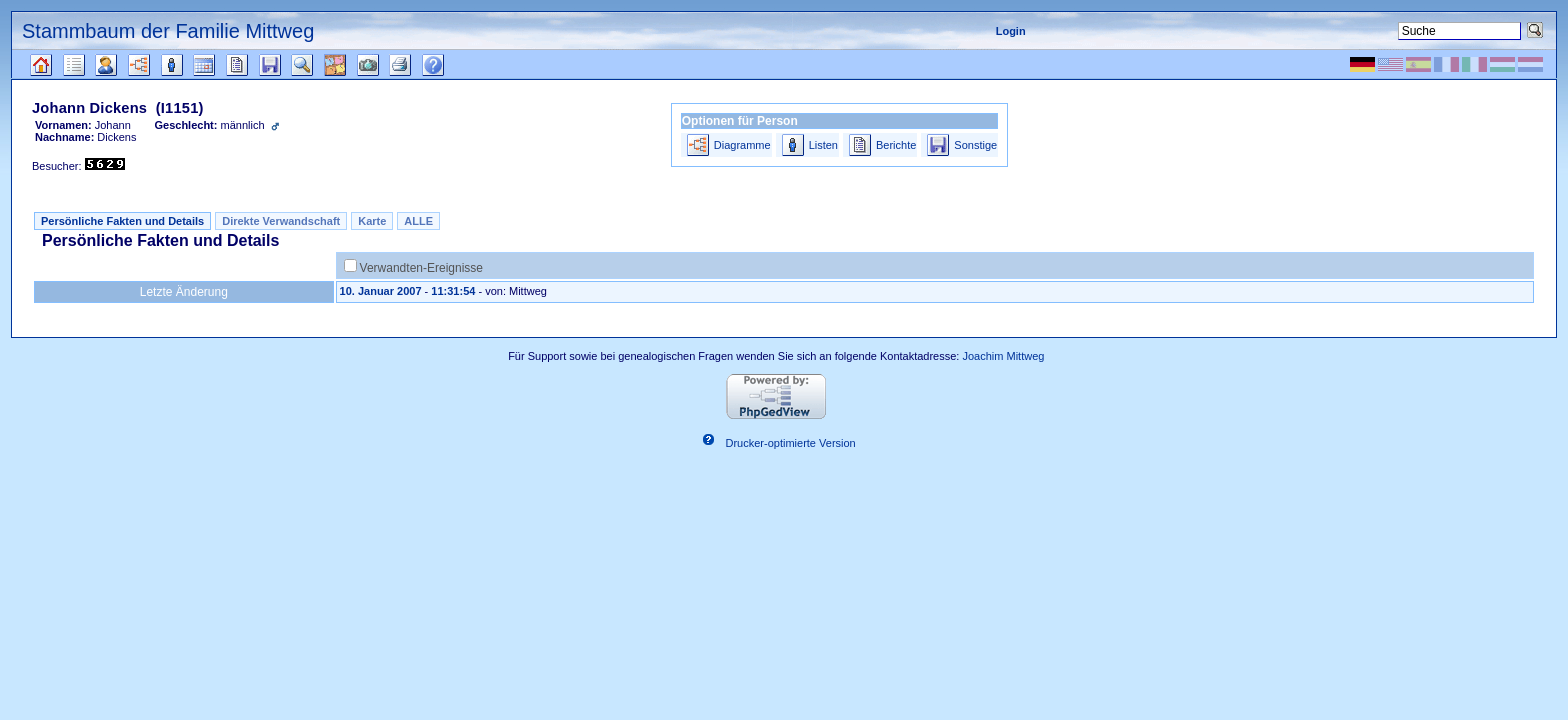  Describe the element at coordinates (896, 145) in the screenshot. I see `Berichte` at that location.